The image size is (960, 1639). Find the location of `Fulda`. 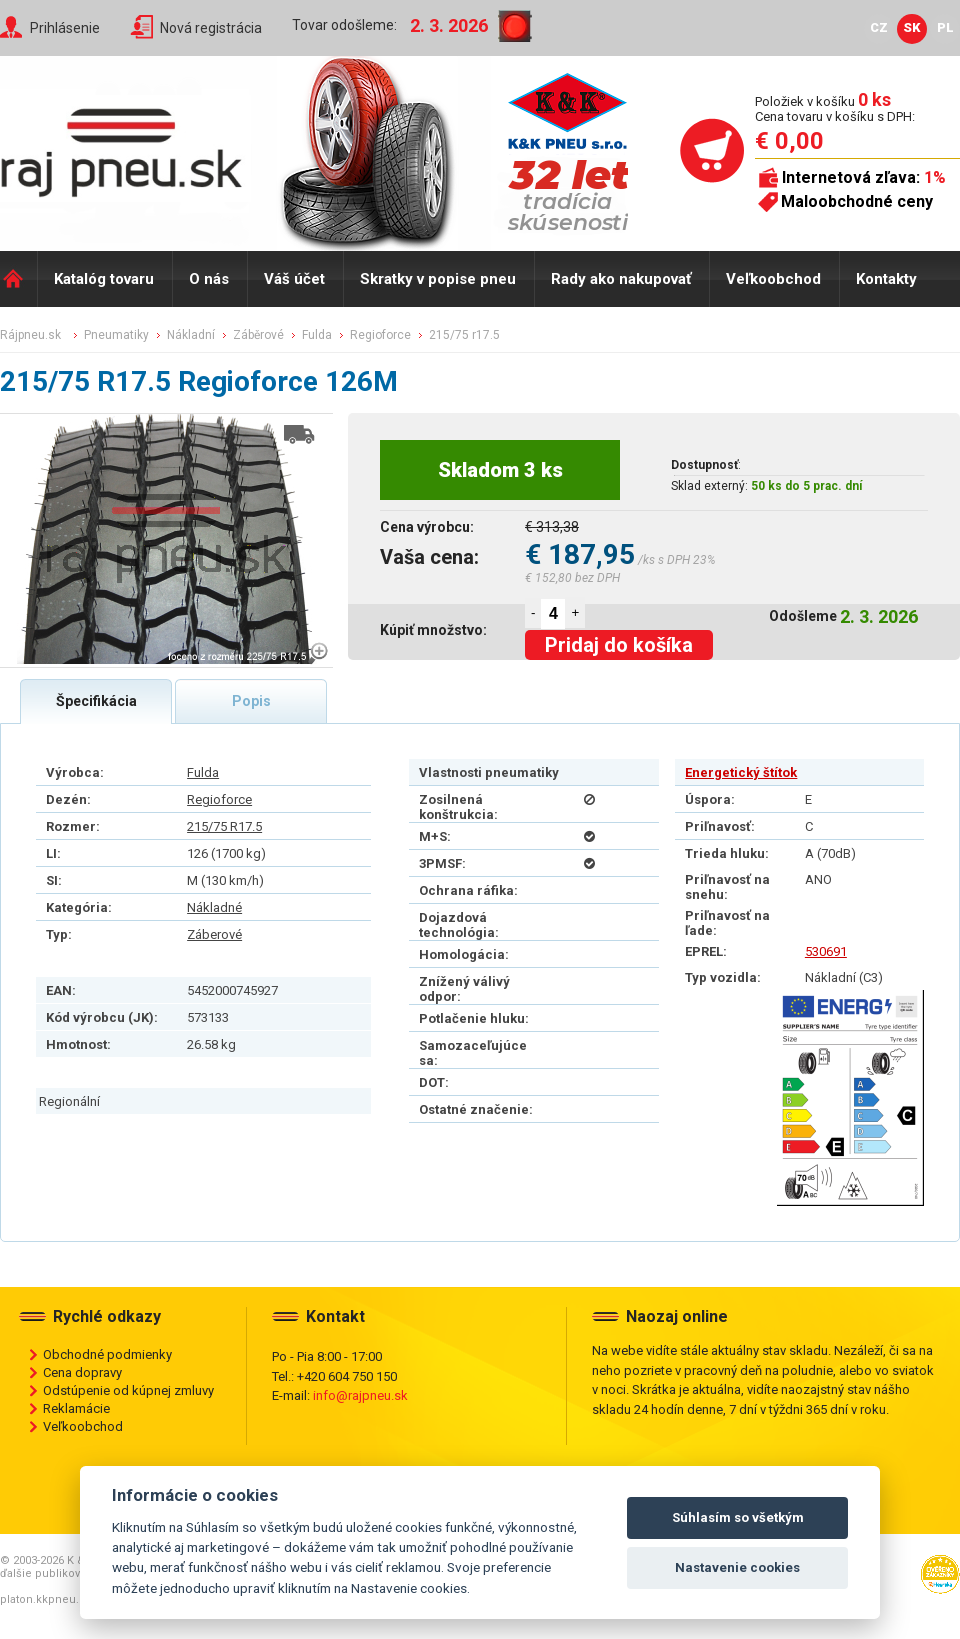

Fulda is located at coordinates (203, 772).